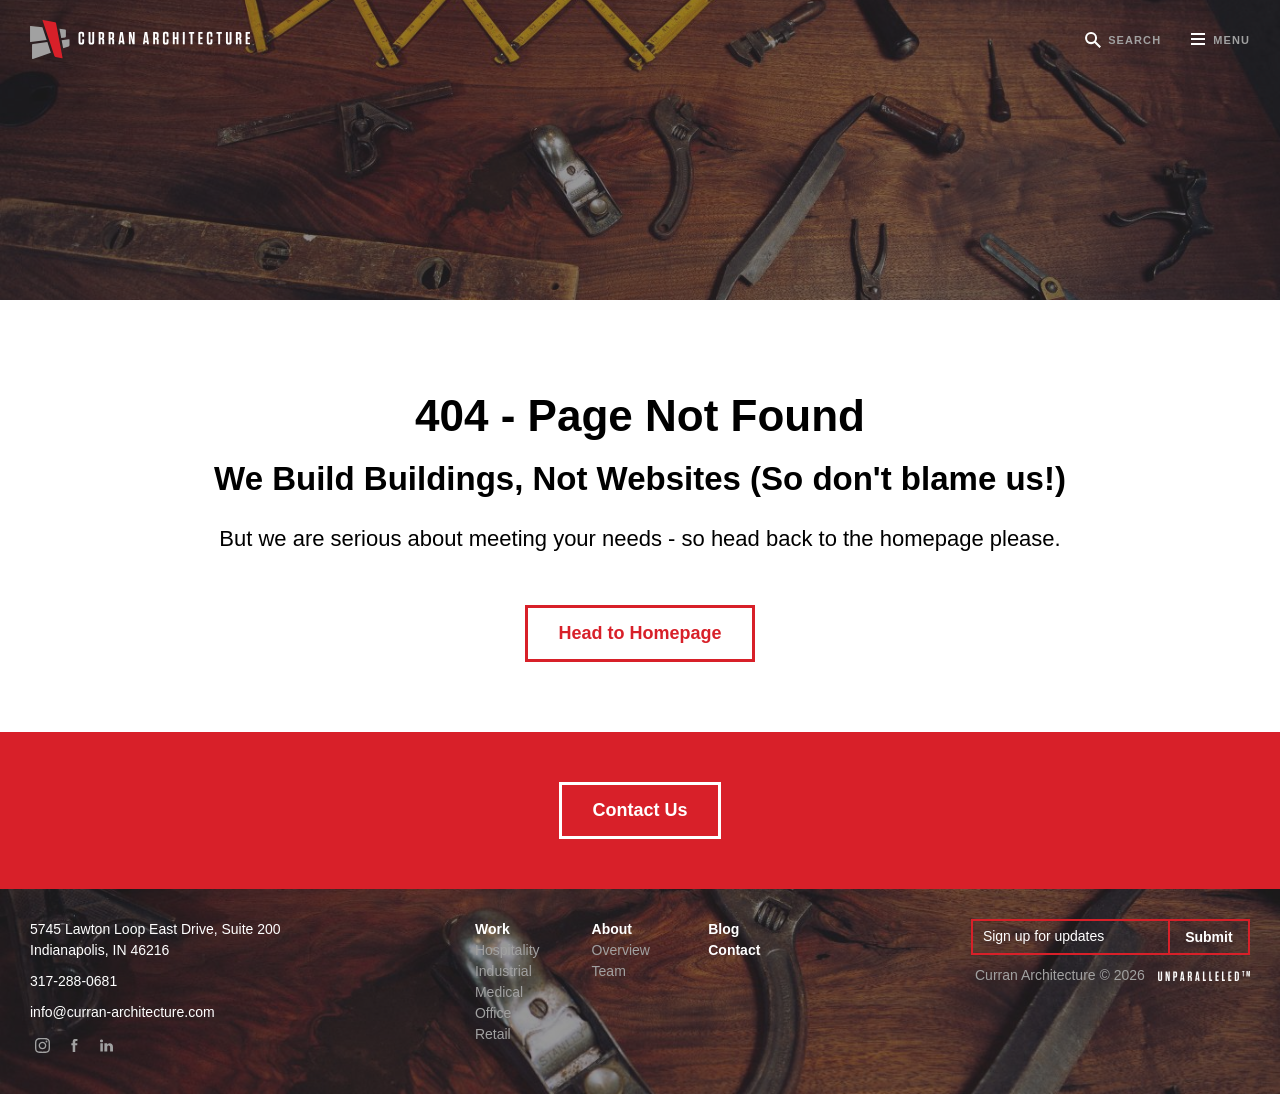 The image size is (1280, 1094). I want to click on info@curran-architecture.com, so click(122, 1012).